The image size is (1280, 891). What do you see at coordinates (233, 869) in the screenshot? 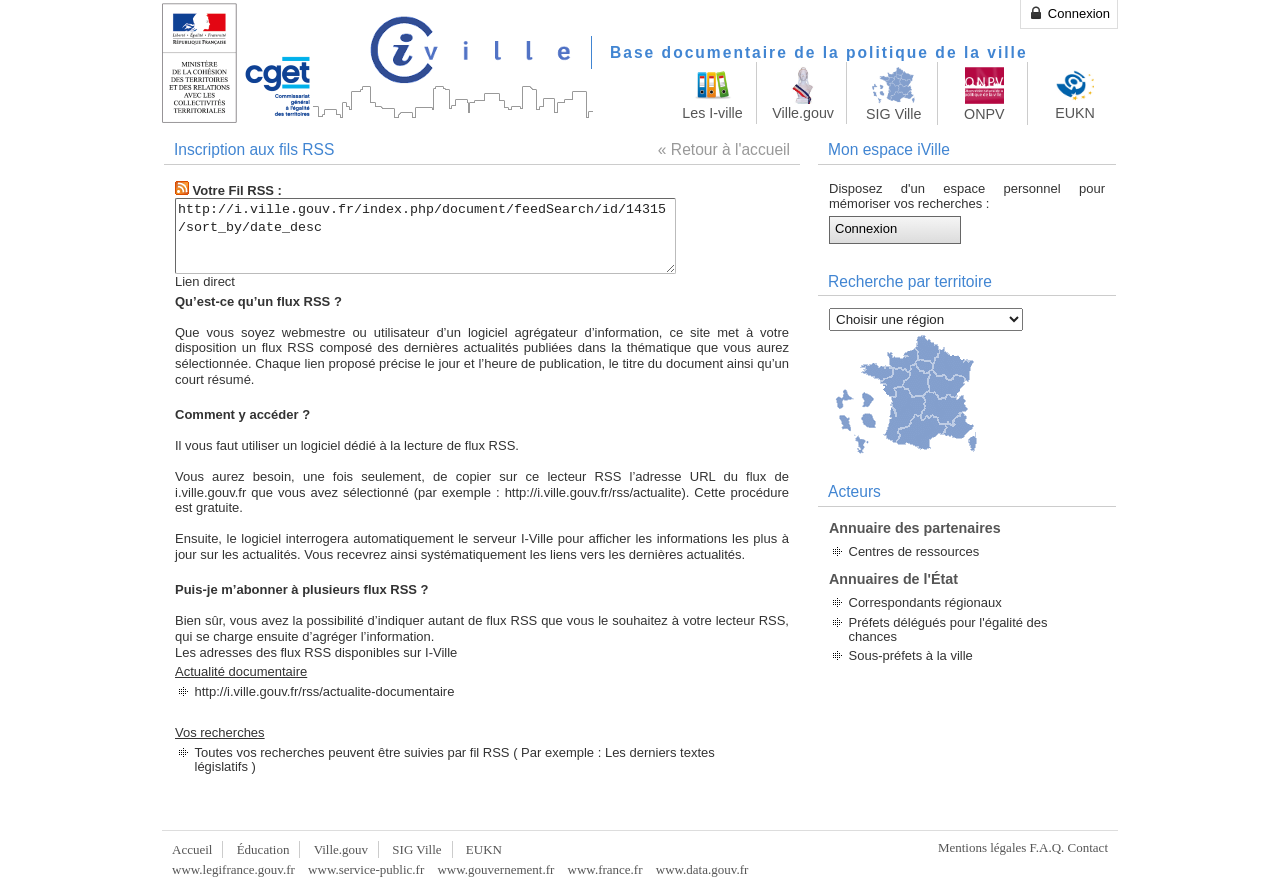
I see `www.legifrance.gouv.fr` at bounding box center [233, 869].